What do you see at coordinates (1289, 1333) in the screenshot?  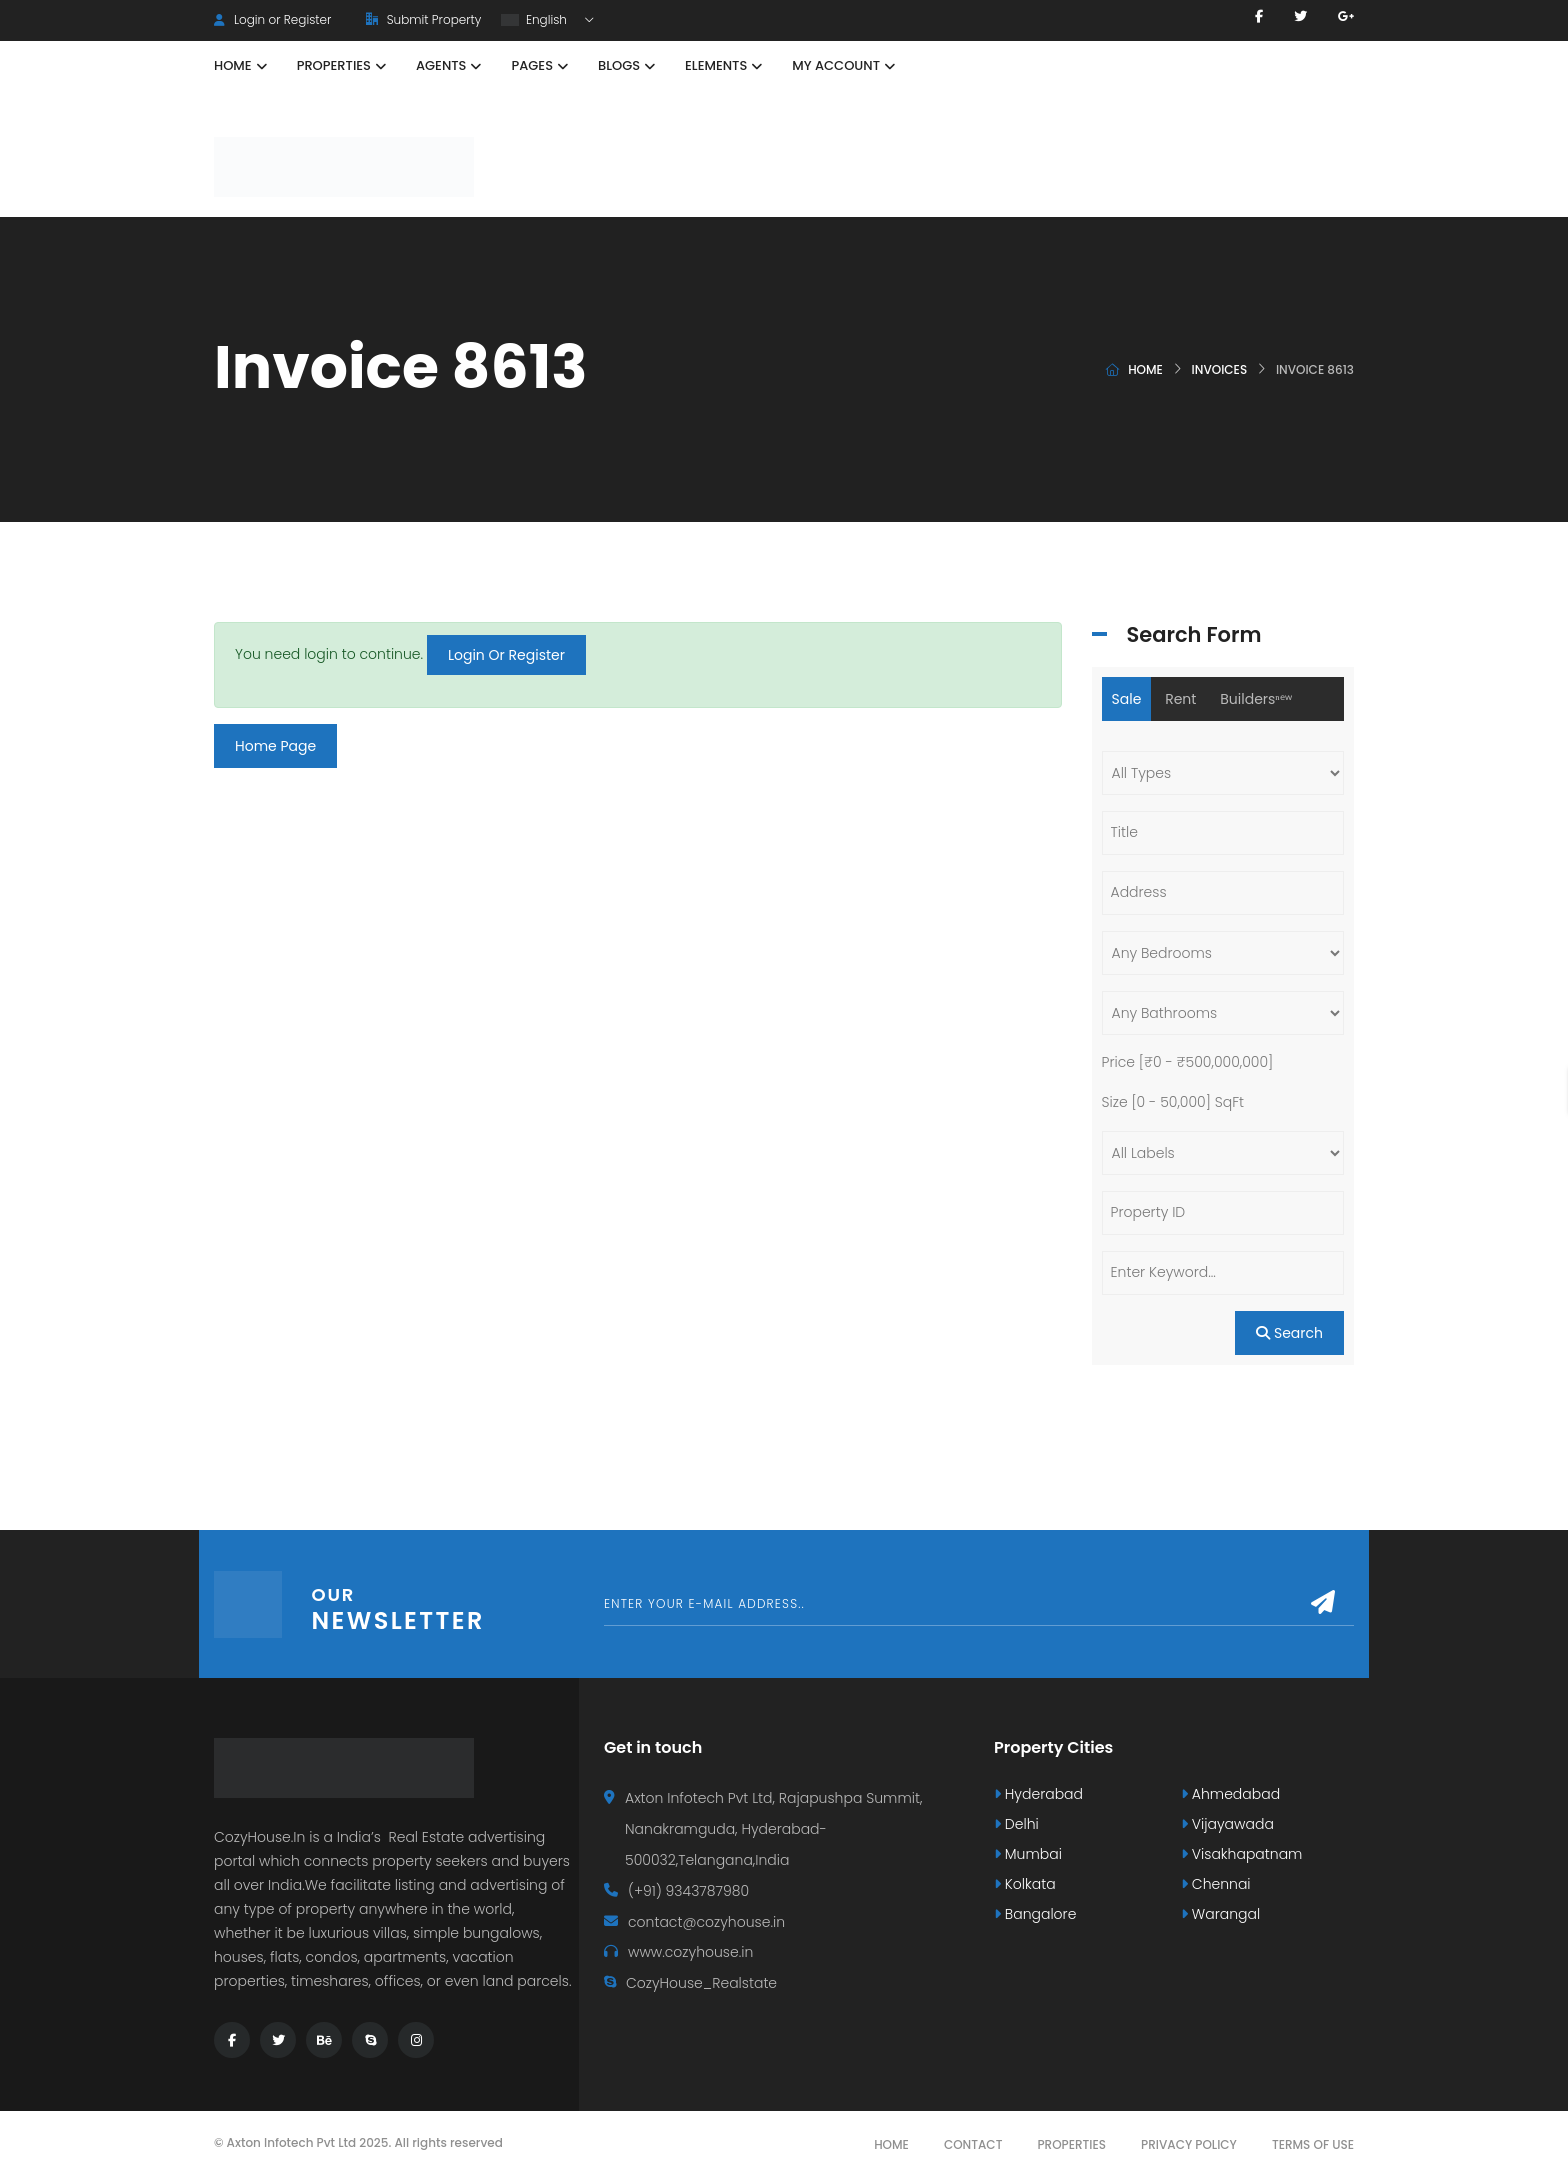 I see `Search` at bounding box center [1289, 1333].